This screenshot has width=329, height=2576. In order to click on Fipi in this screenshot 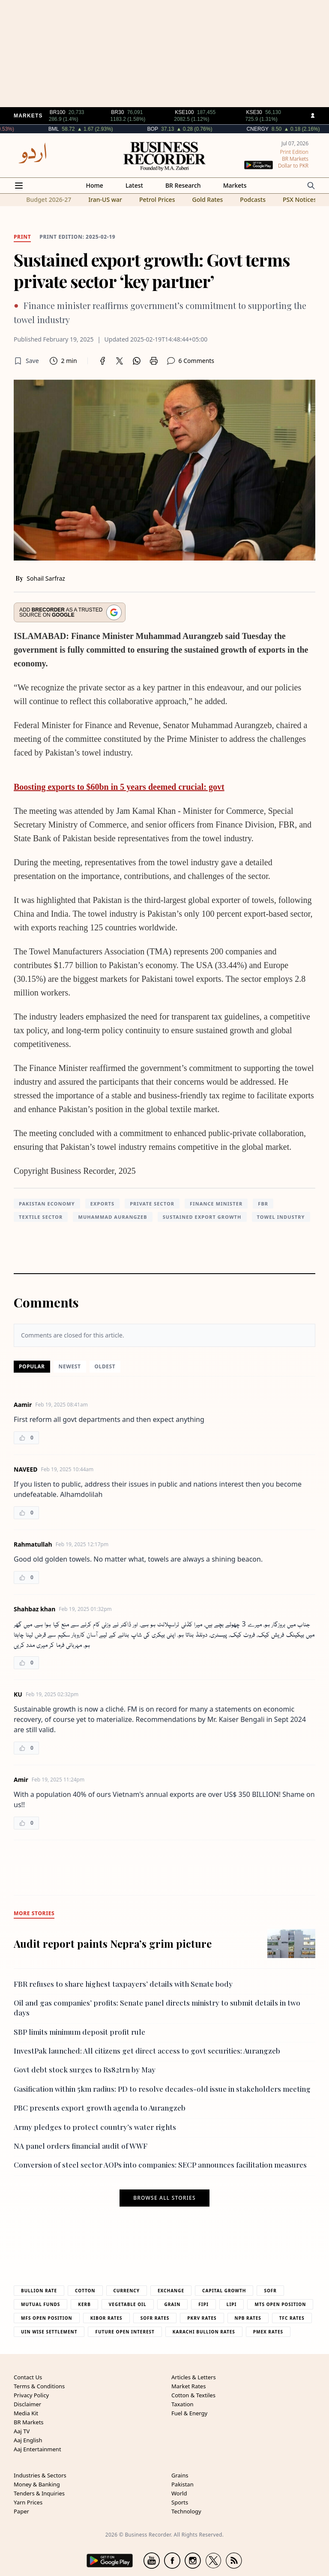, I will do `click(203, 2304)`.